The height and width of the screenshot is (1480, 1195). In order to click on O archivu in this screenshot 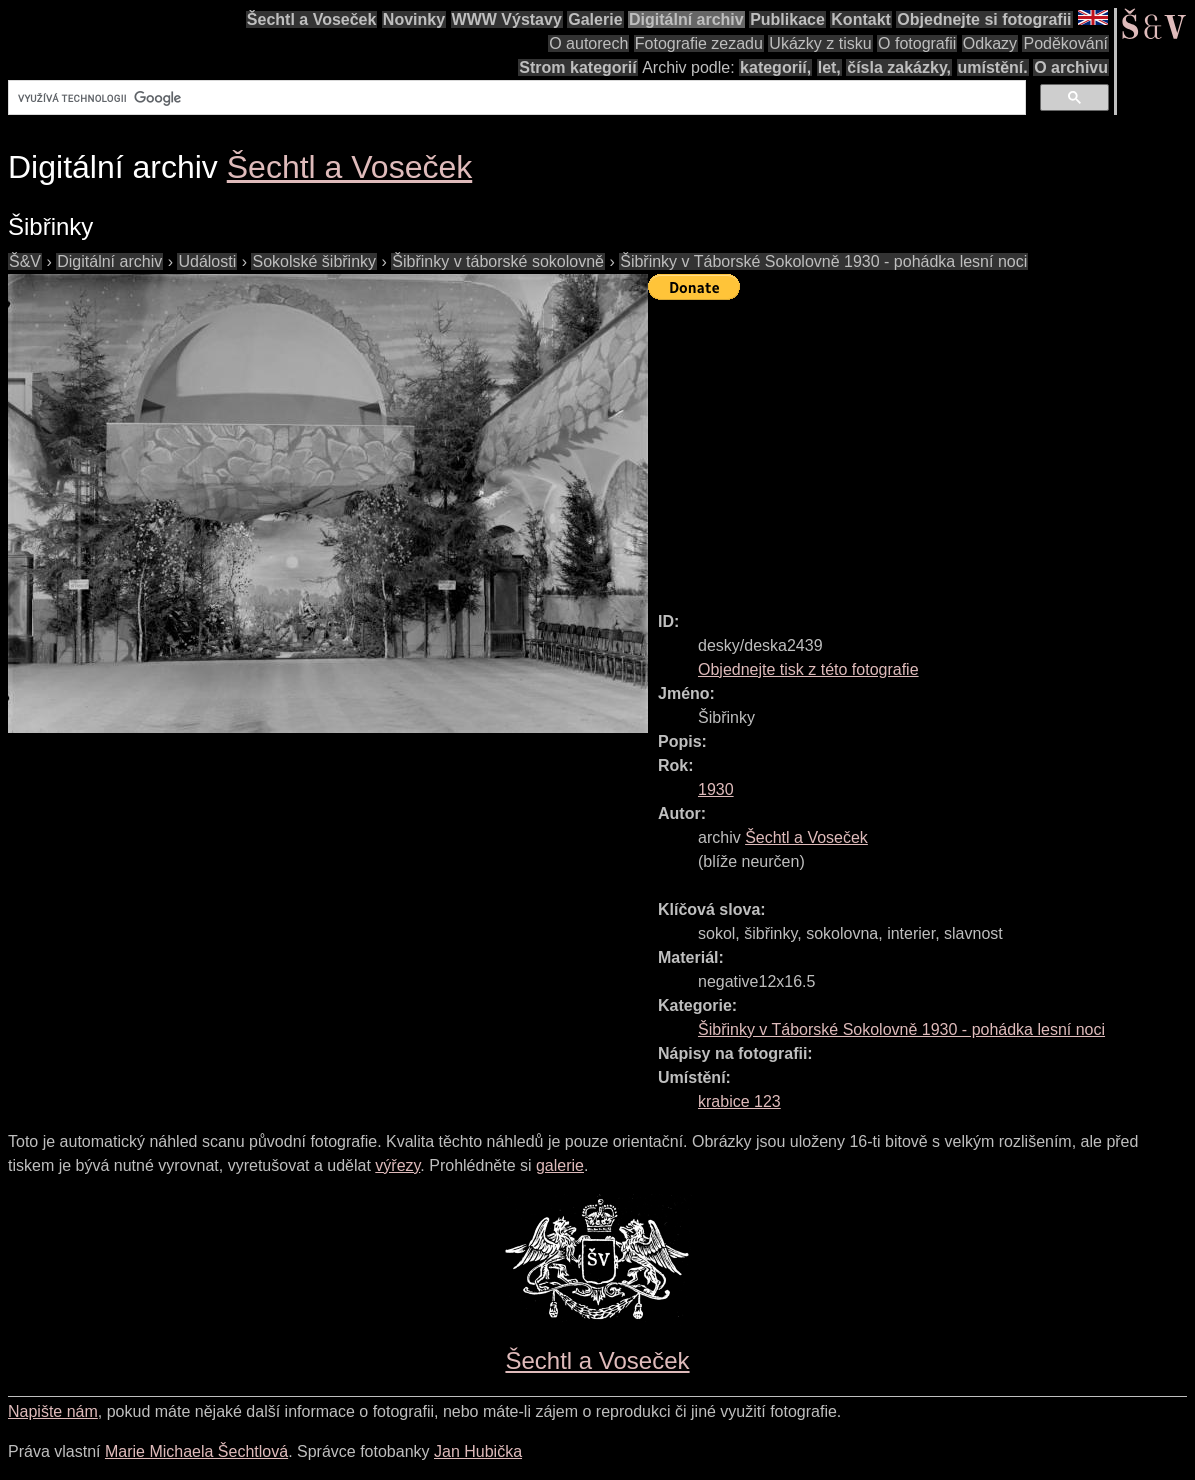, I will do `click(1071, 67)`.